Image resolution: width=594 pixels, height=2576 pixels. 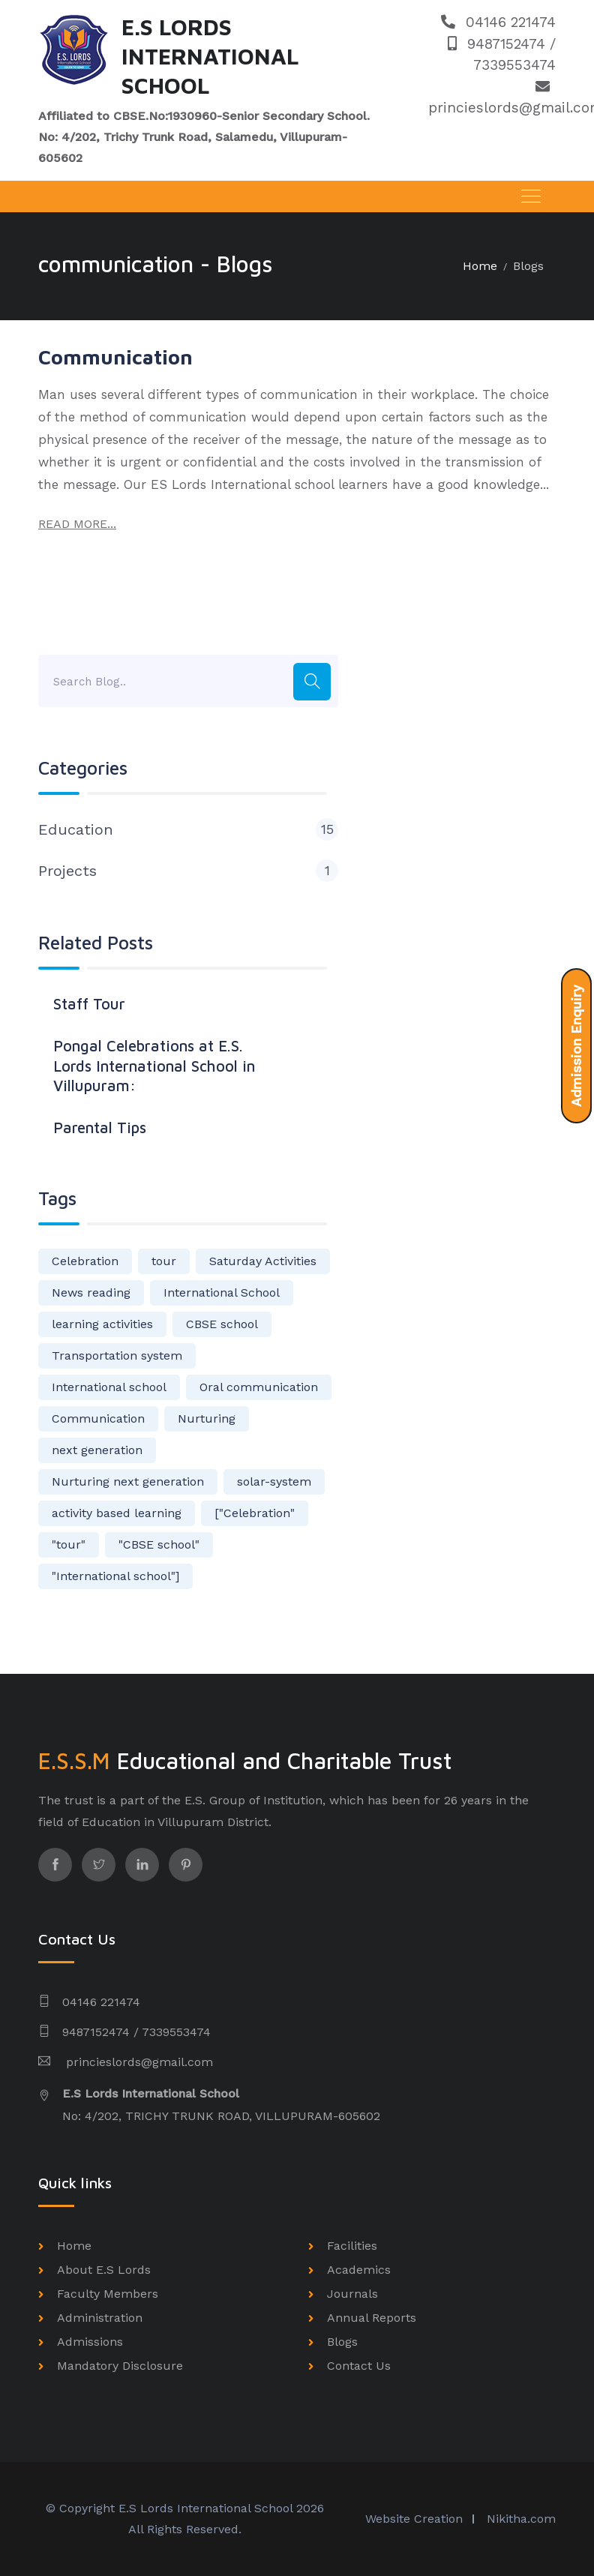 What do you see at coordinates (137, 2062) in the screenshot?
I see `princieslords@gmail.com` at bounding box center [137, 2062].